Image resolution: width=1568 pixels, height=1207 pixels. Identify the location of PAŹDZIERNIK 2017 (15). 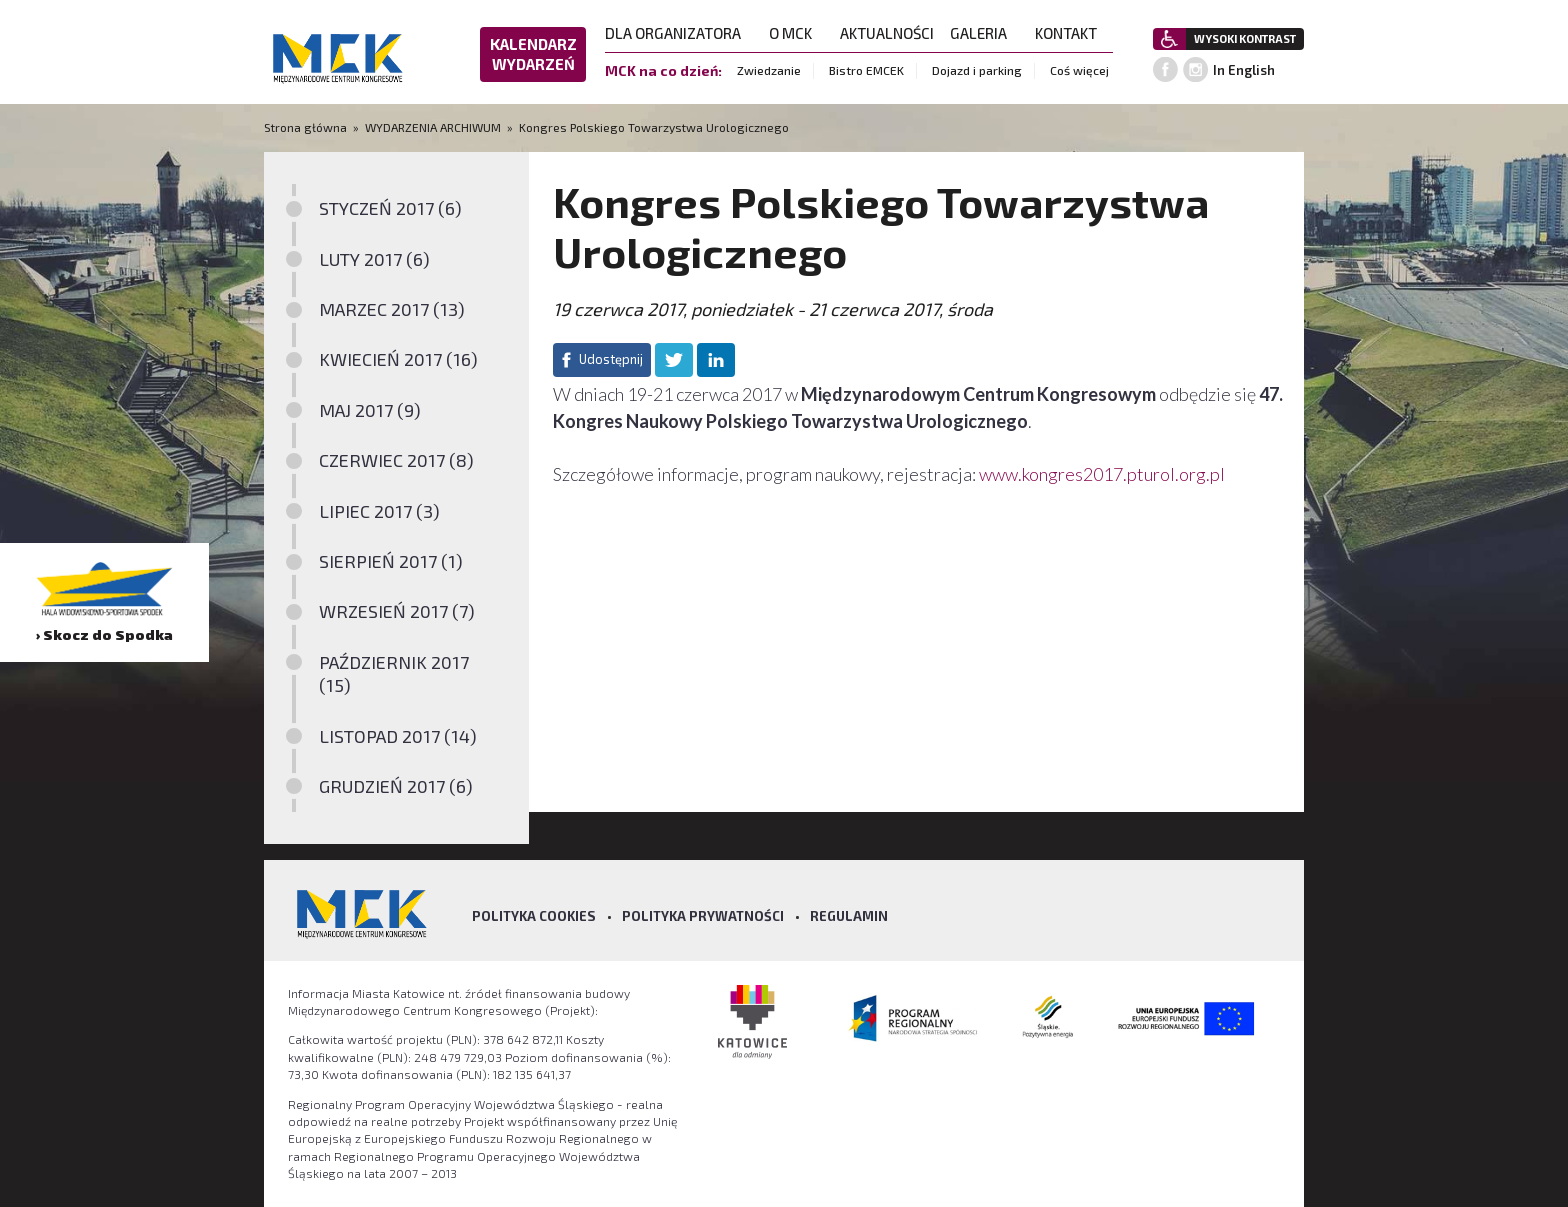
(394, 673).